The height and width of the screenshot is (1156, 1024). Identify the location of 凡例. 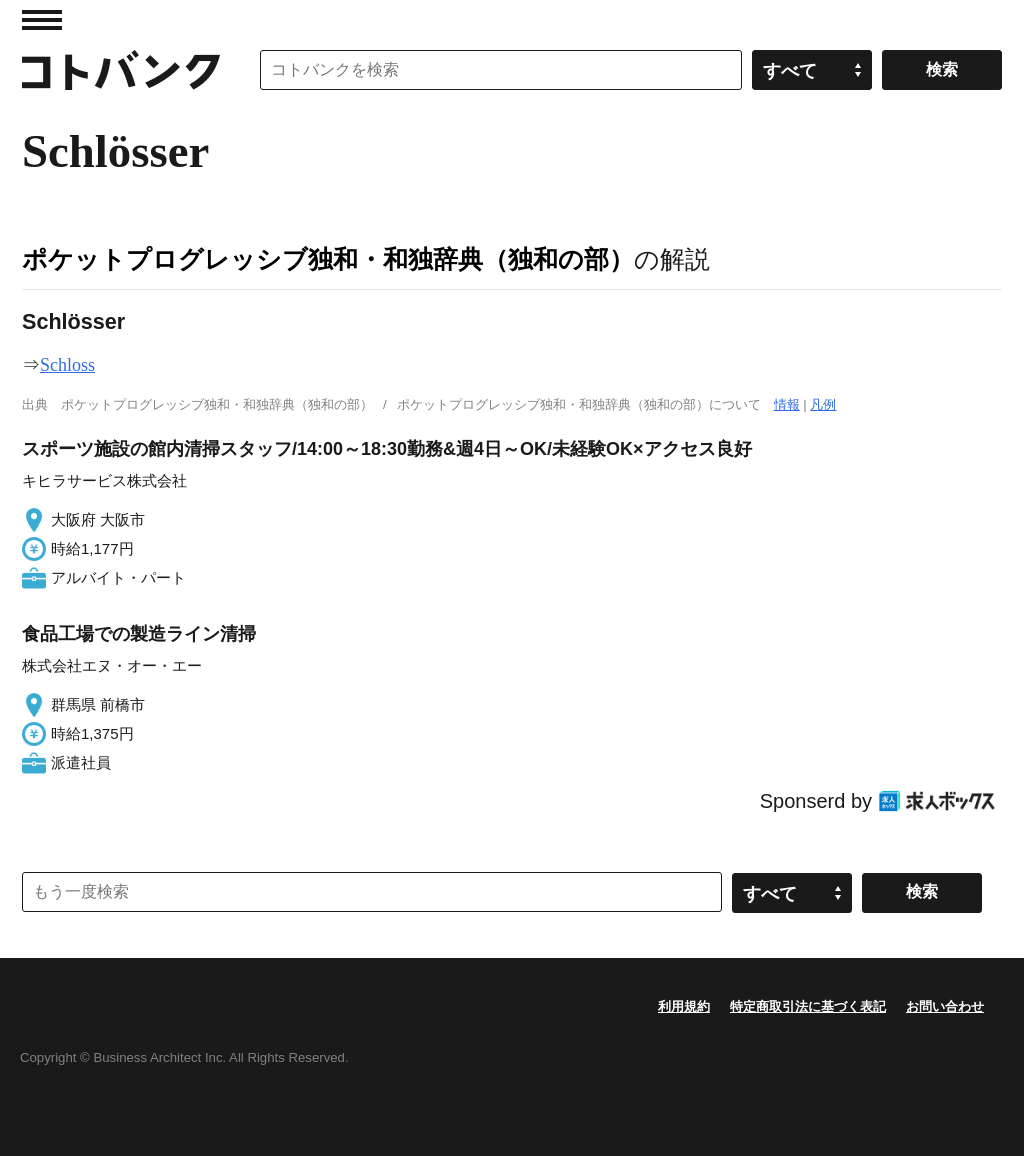
(823, 404).